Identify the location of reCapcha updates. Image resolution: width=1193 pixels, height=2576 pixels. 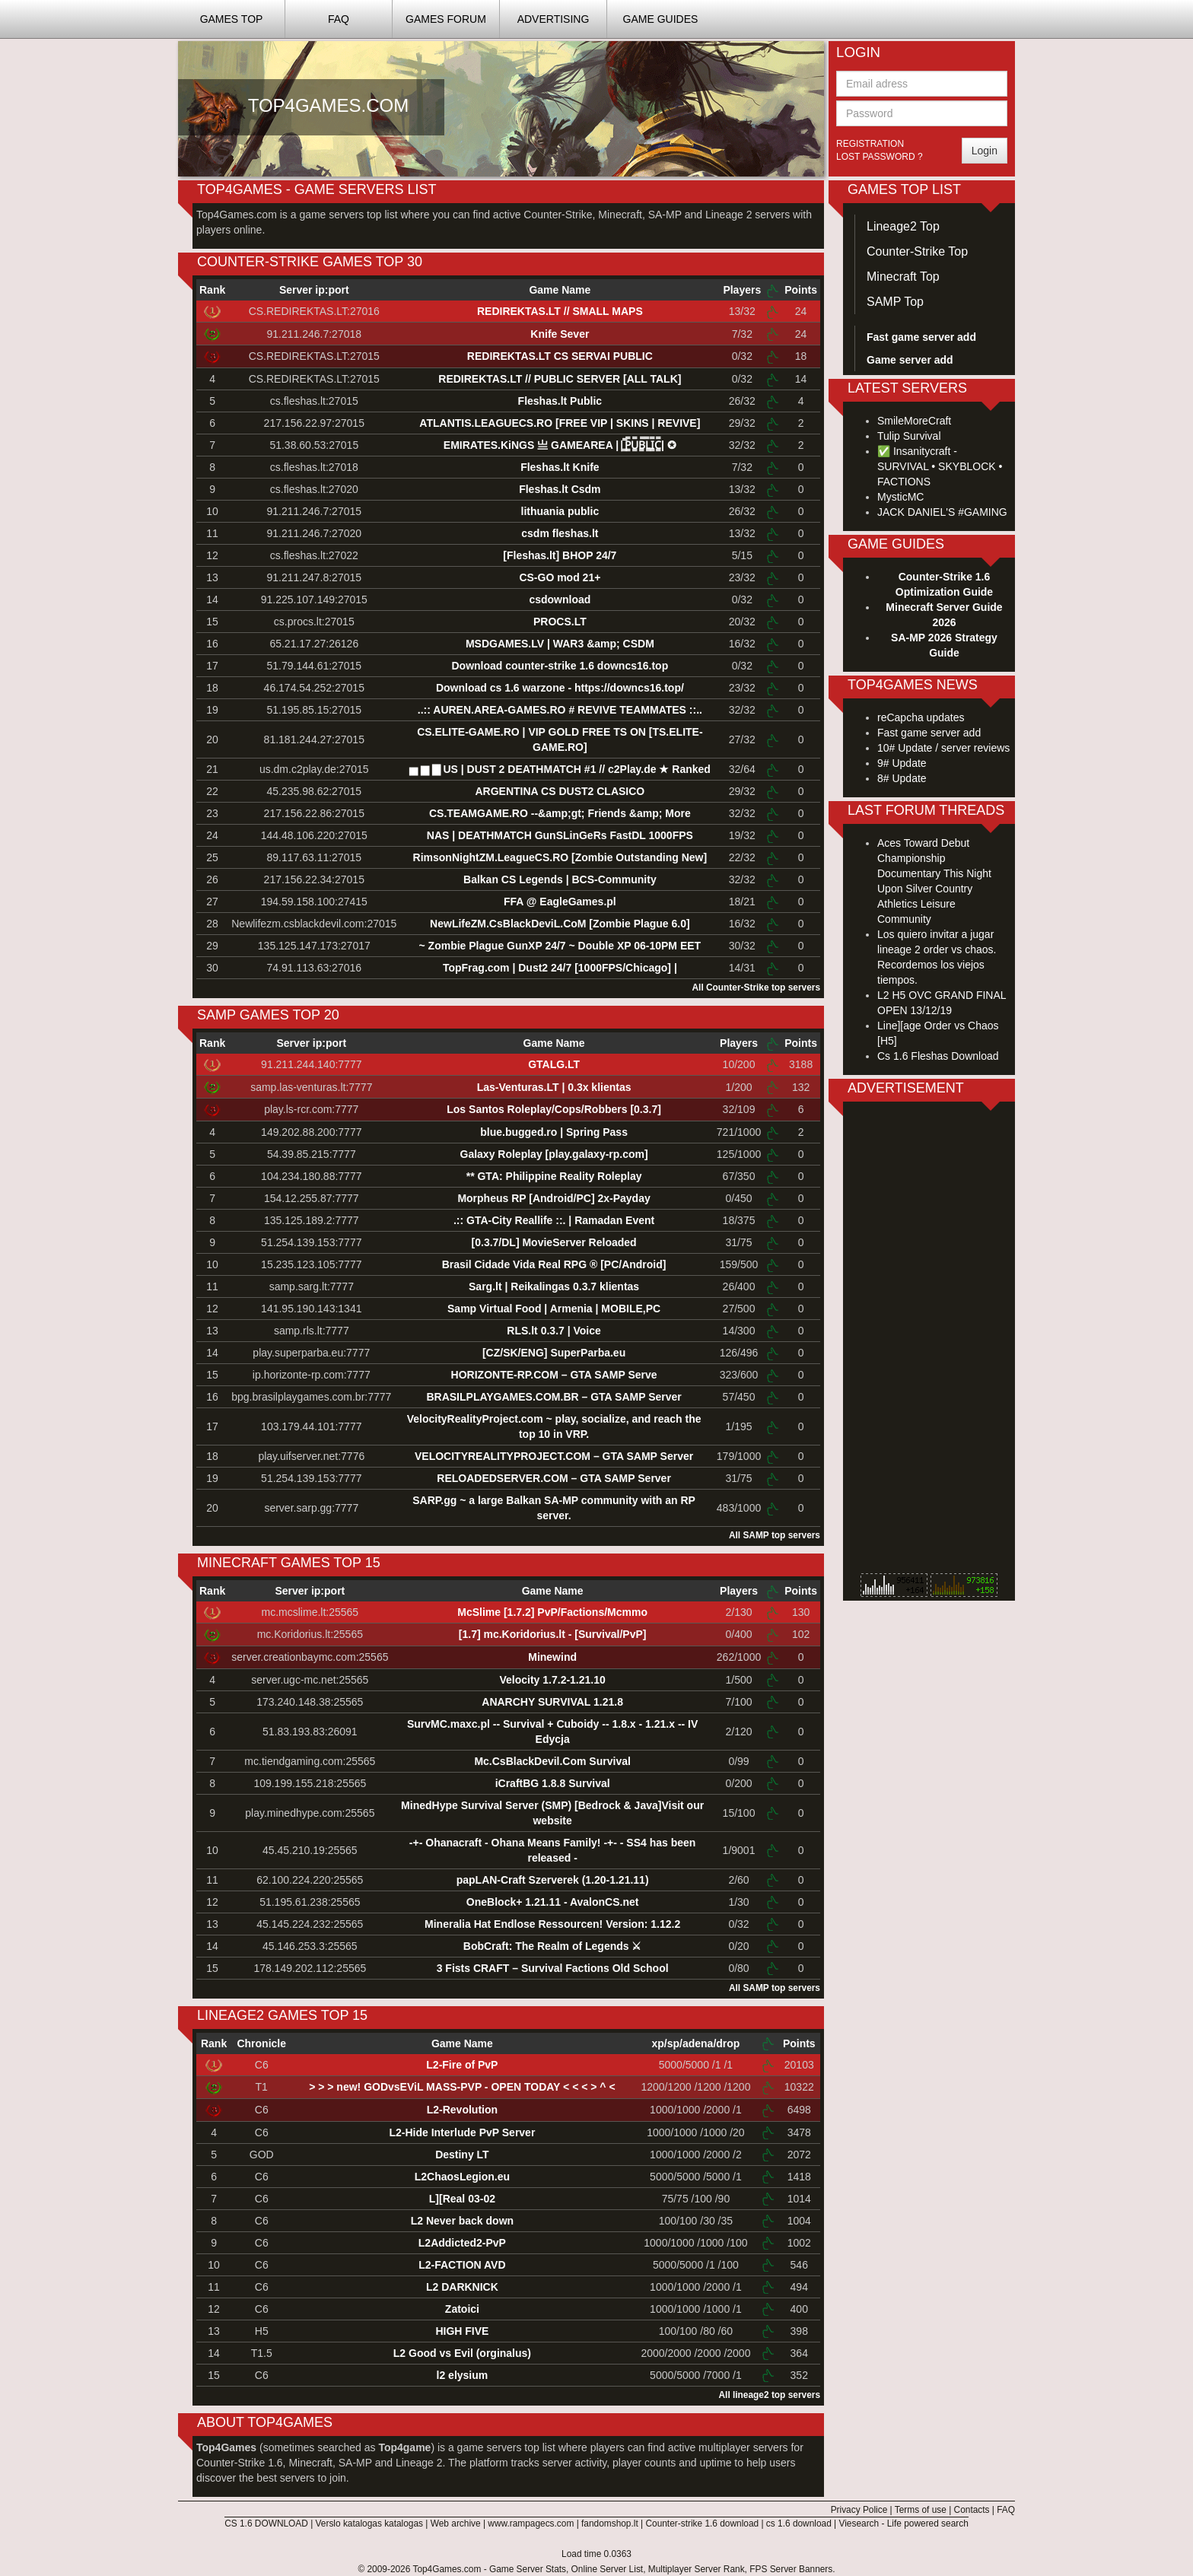
(920, 717).